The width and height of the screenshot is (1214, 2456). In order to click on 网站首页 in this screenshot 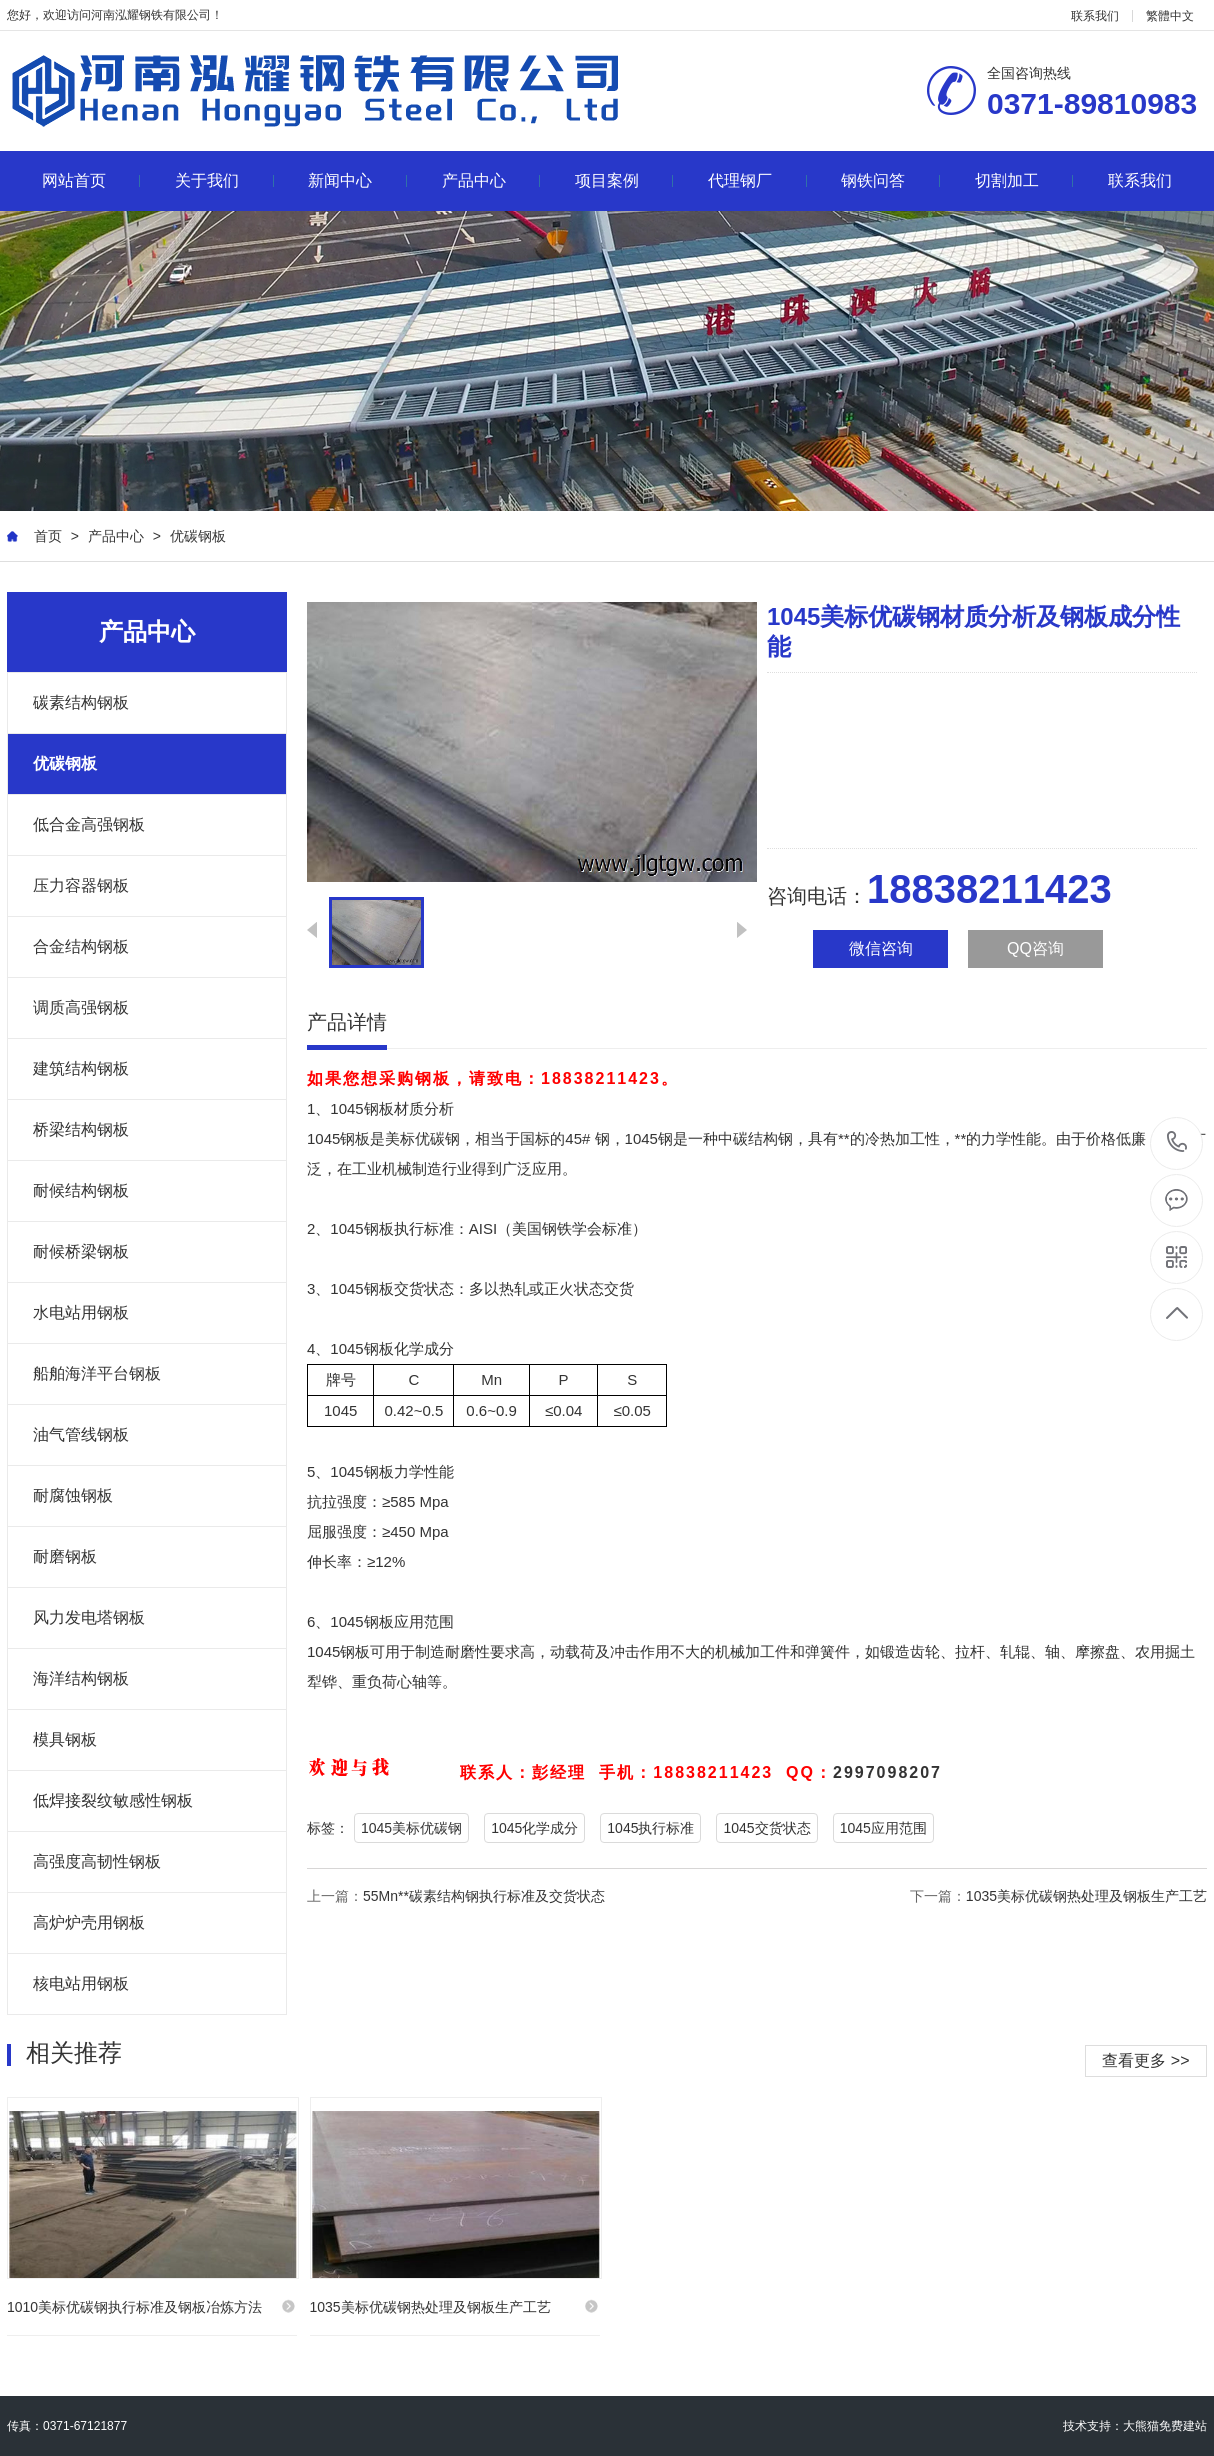, I will do `click(91, 180)`.